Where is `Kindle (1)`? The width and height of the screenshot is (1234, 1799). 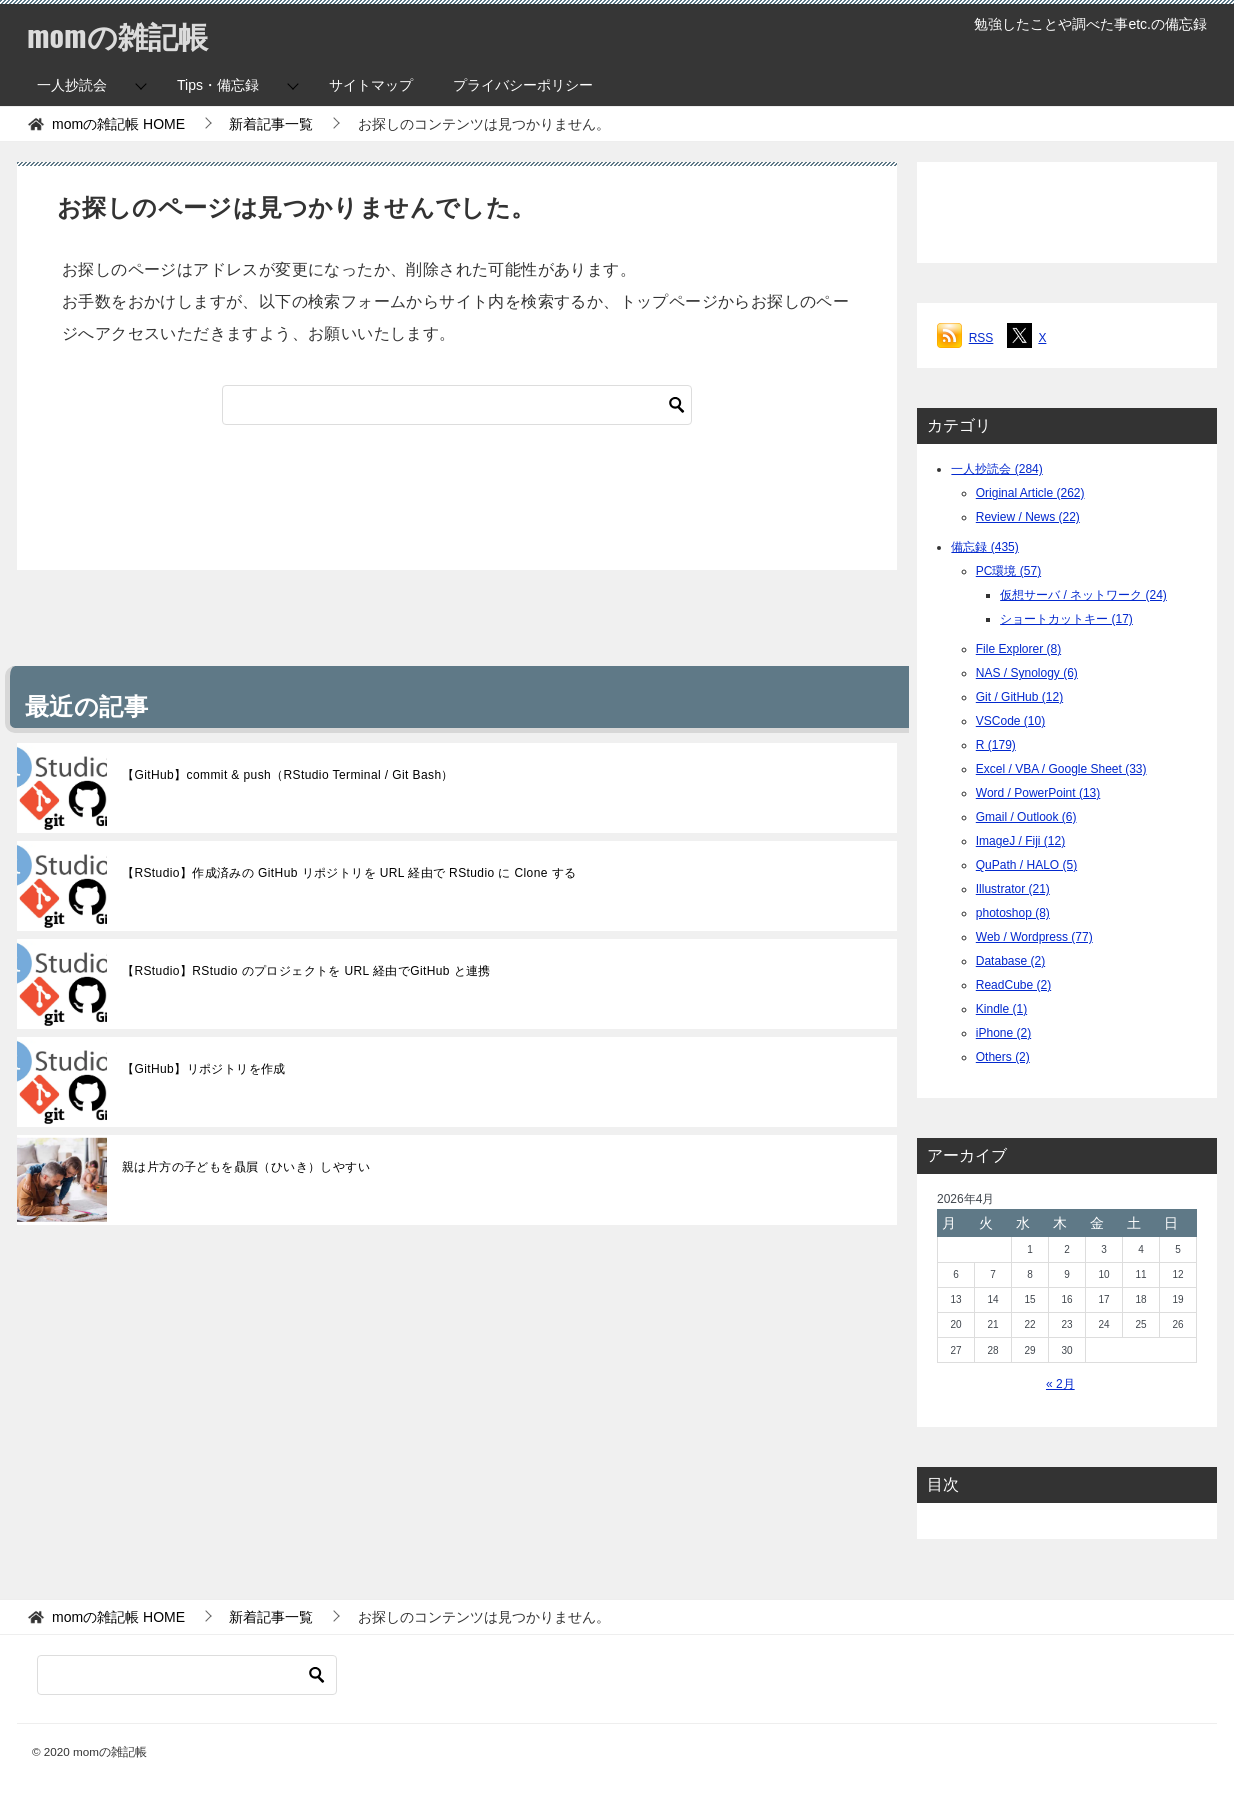 Kindle (1) is located at coordinates (1001, 1009).